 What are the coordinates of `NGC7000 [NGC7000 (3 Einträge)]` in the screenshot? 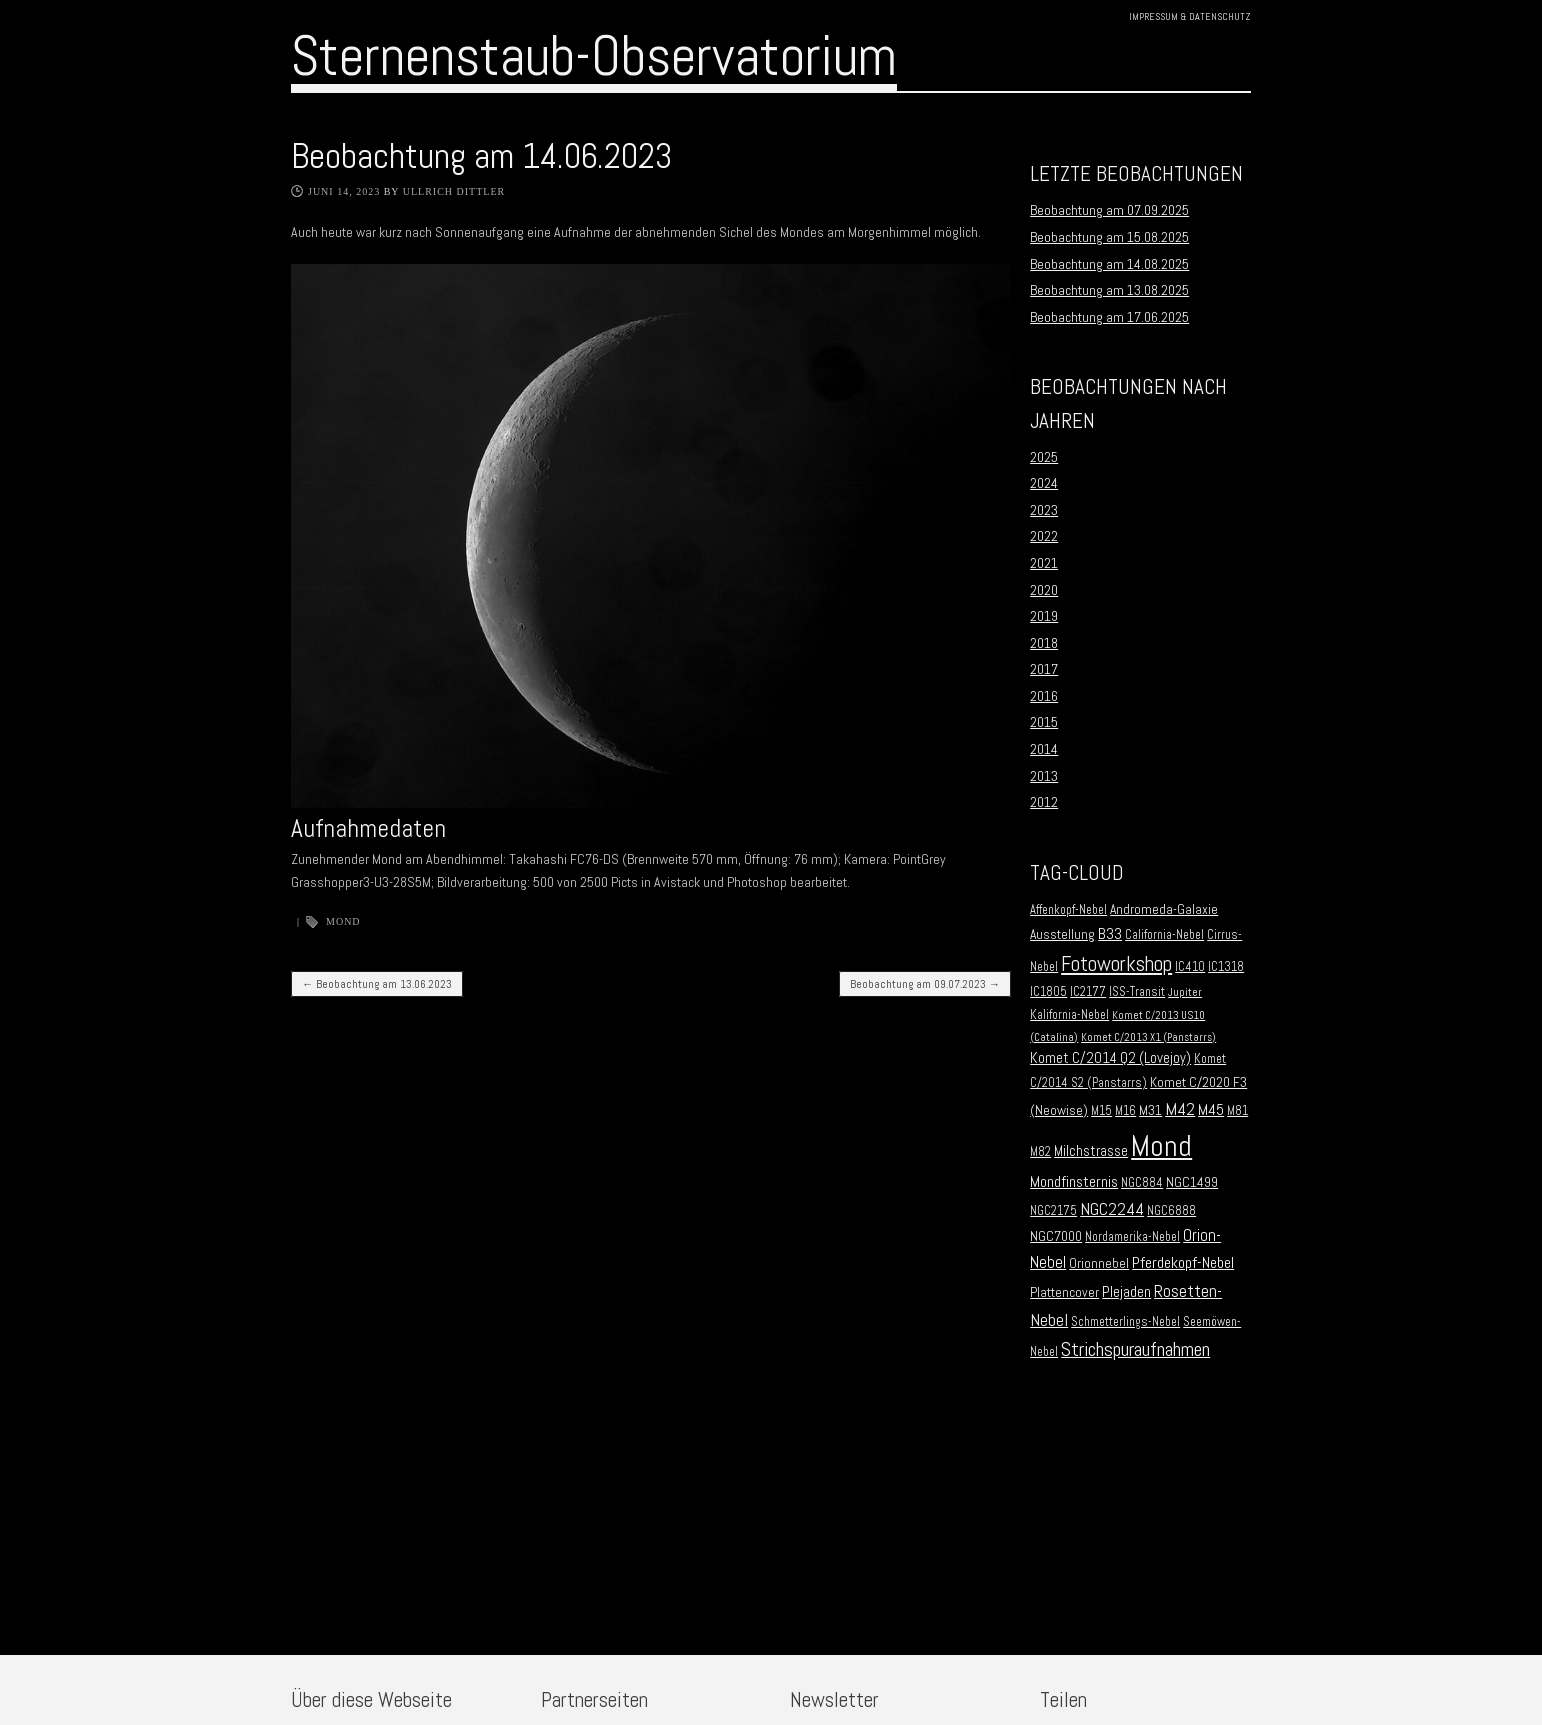 It's located at (1056, 1236).